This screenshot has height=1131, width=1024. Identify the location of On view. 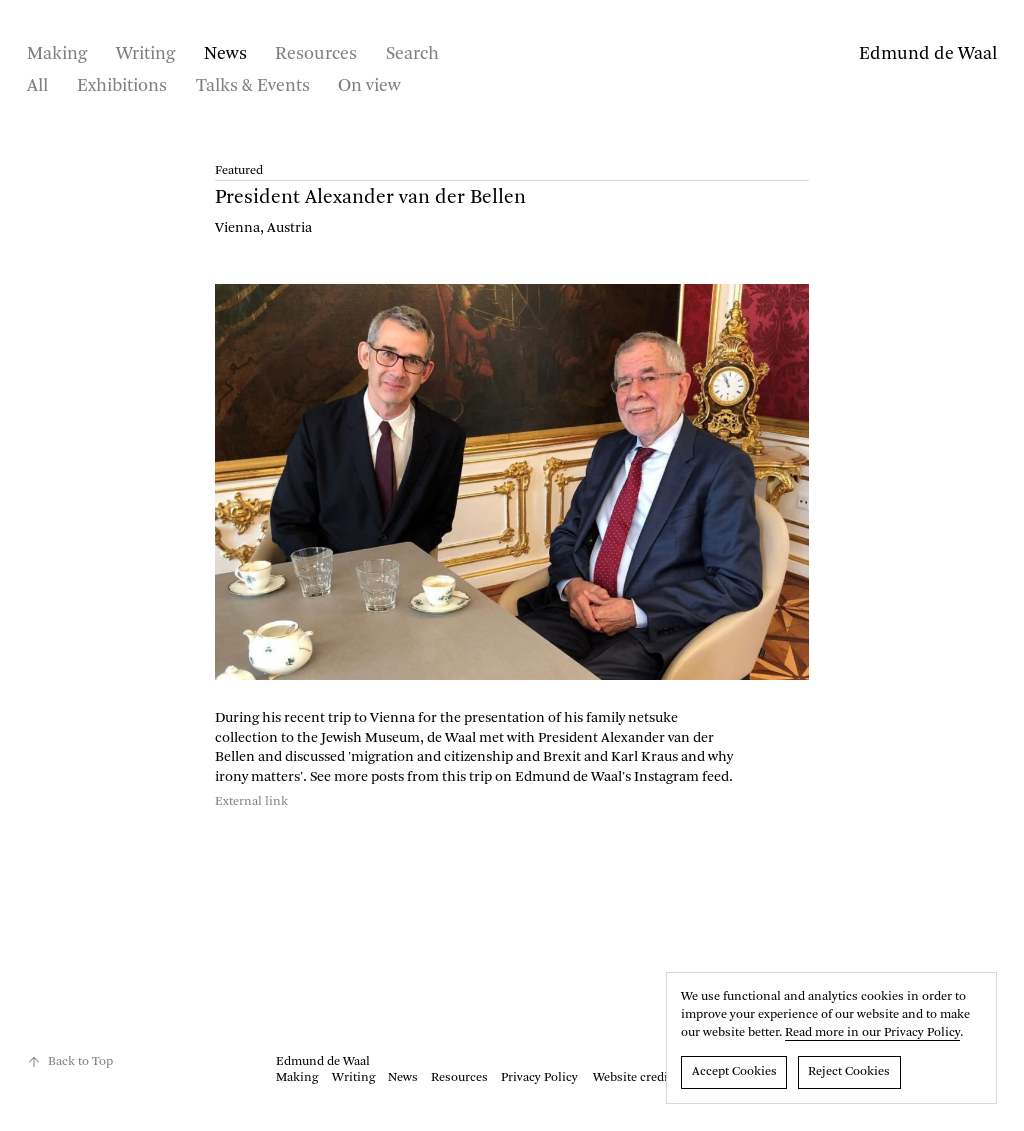
(369, 86).